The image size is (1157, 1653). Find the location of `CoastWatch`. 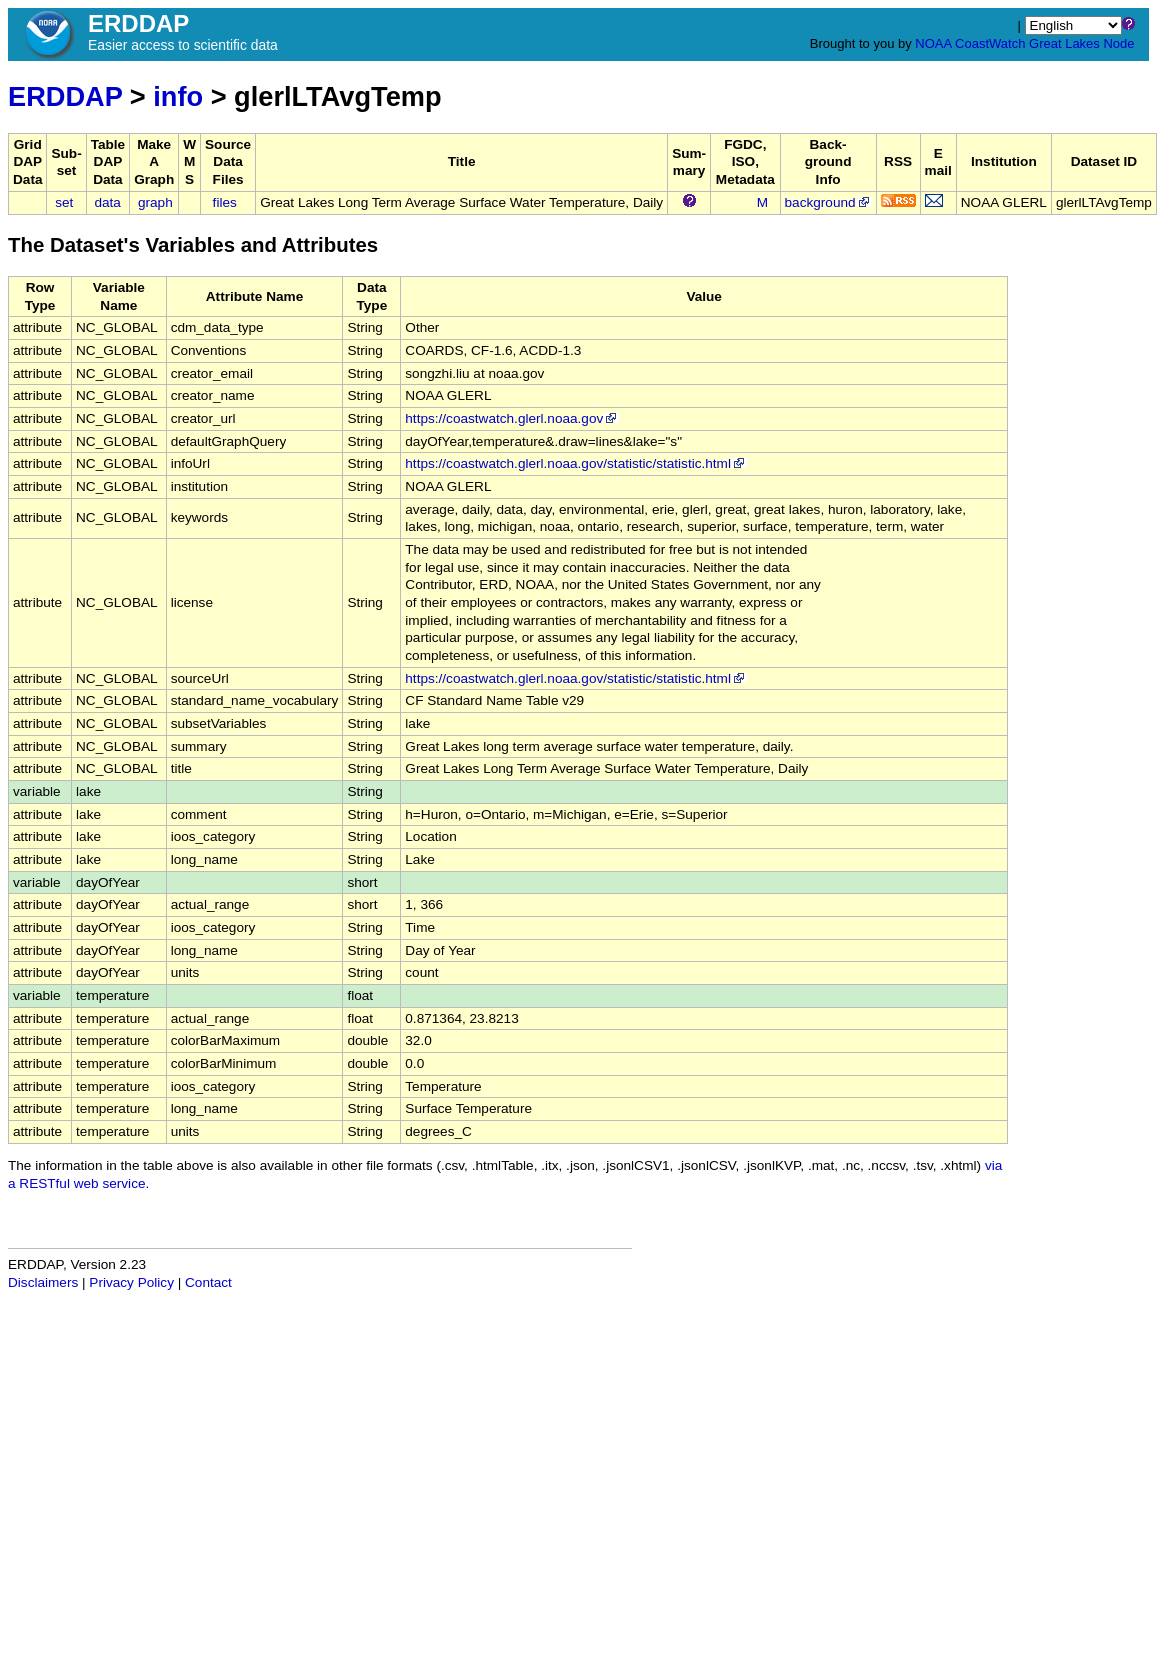

CoastWatch is located at coordinates (990, 43).